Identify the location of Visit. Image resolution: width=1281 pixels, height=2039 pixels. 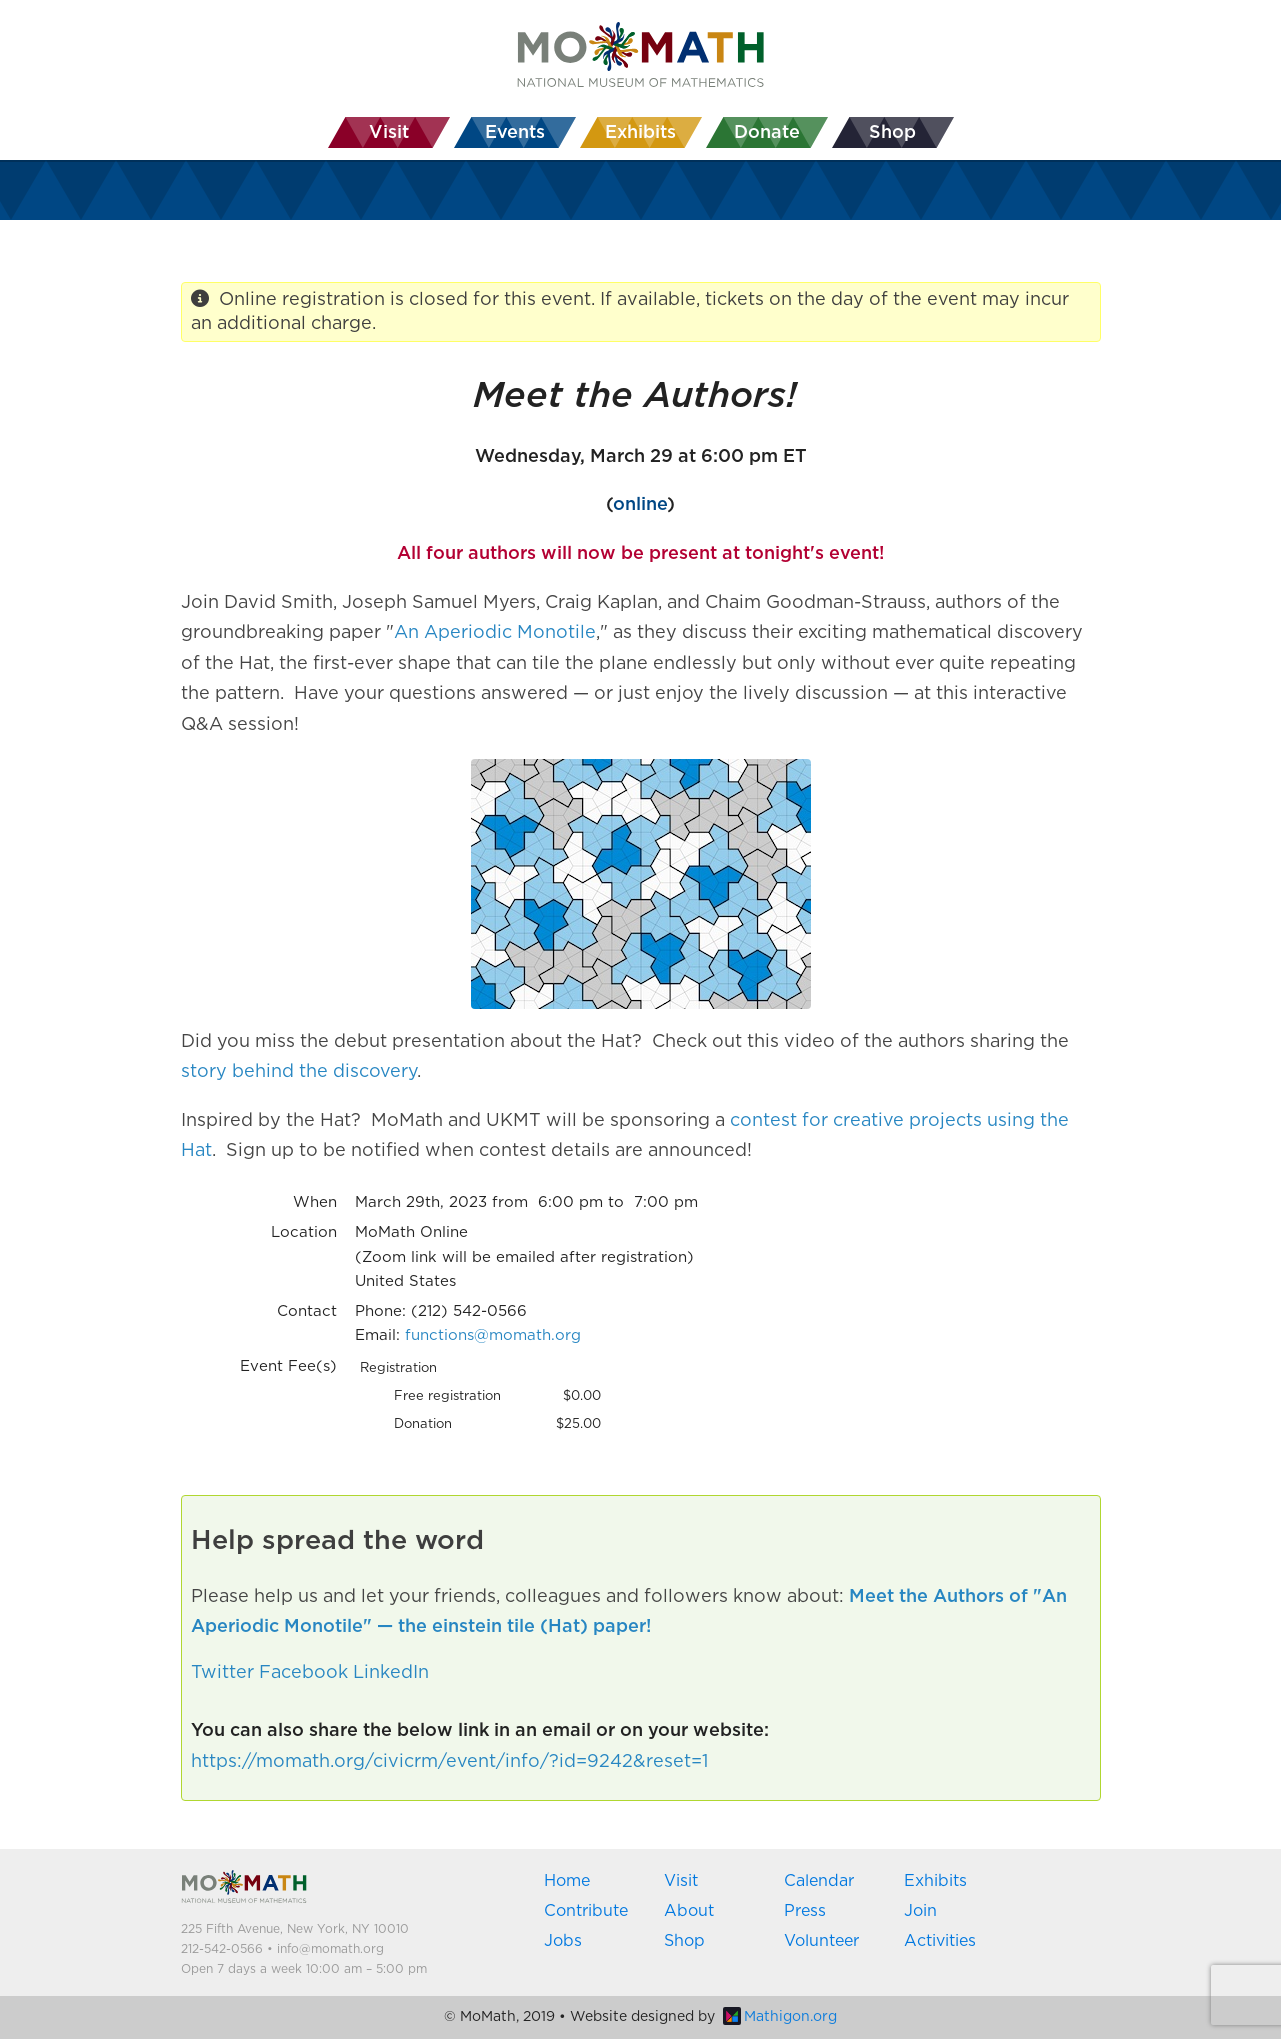
(681, 1881).